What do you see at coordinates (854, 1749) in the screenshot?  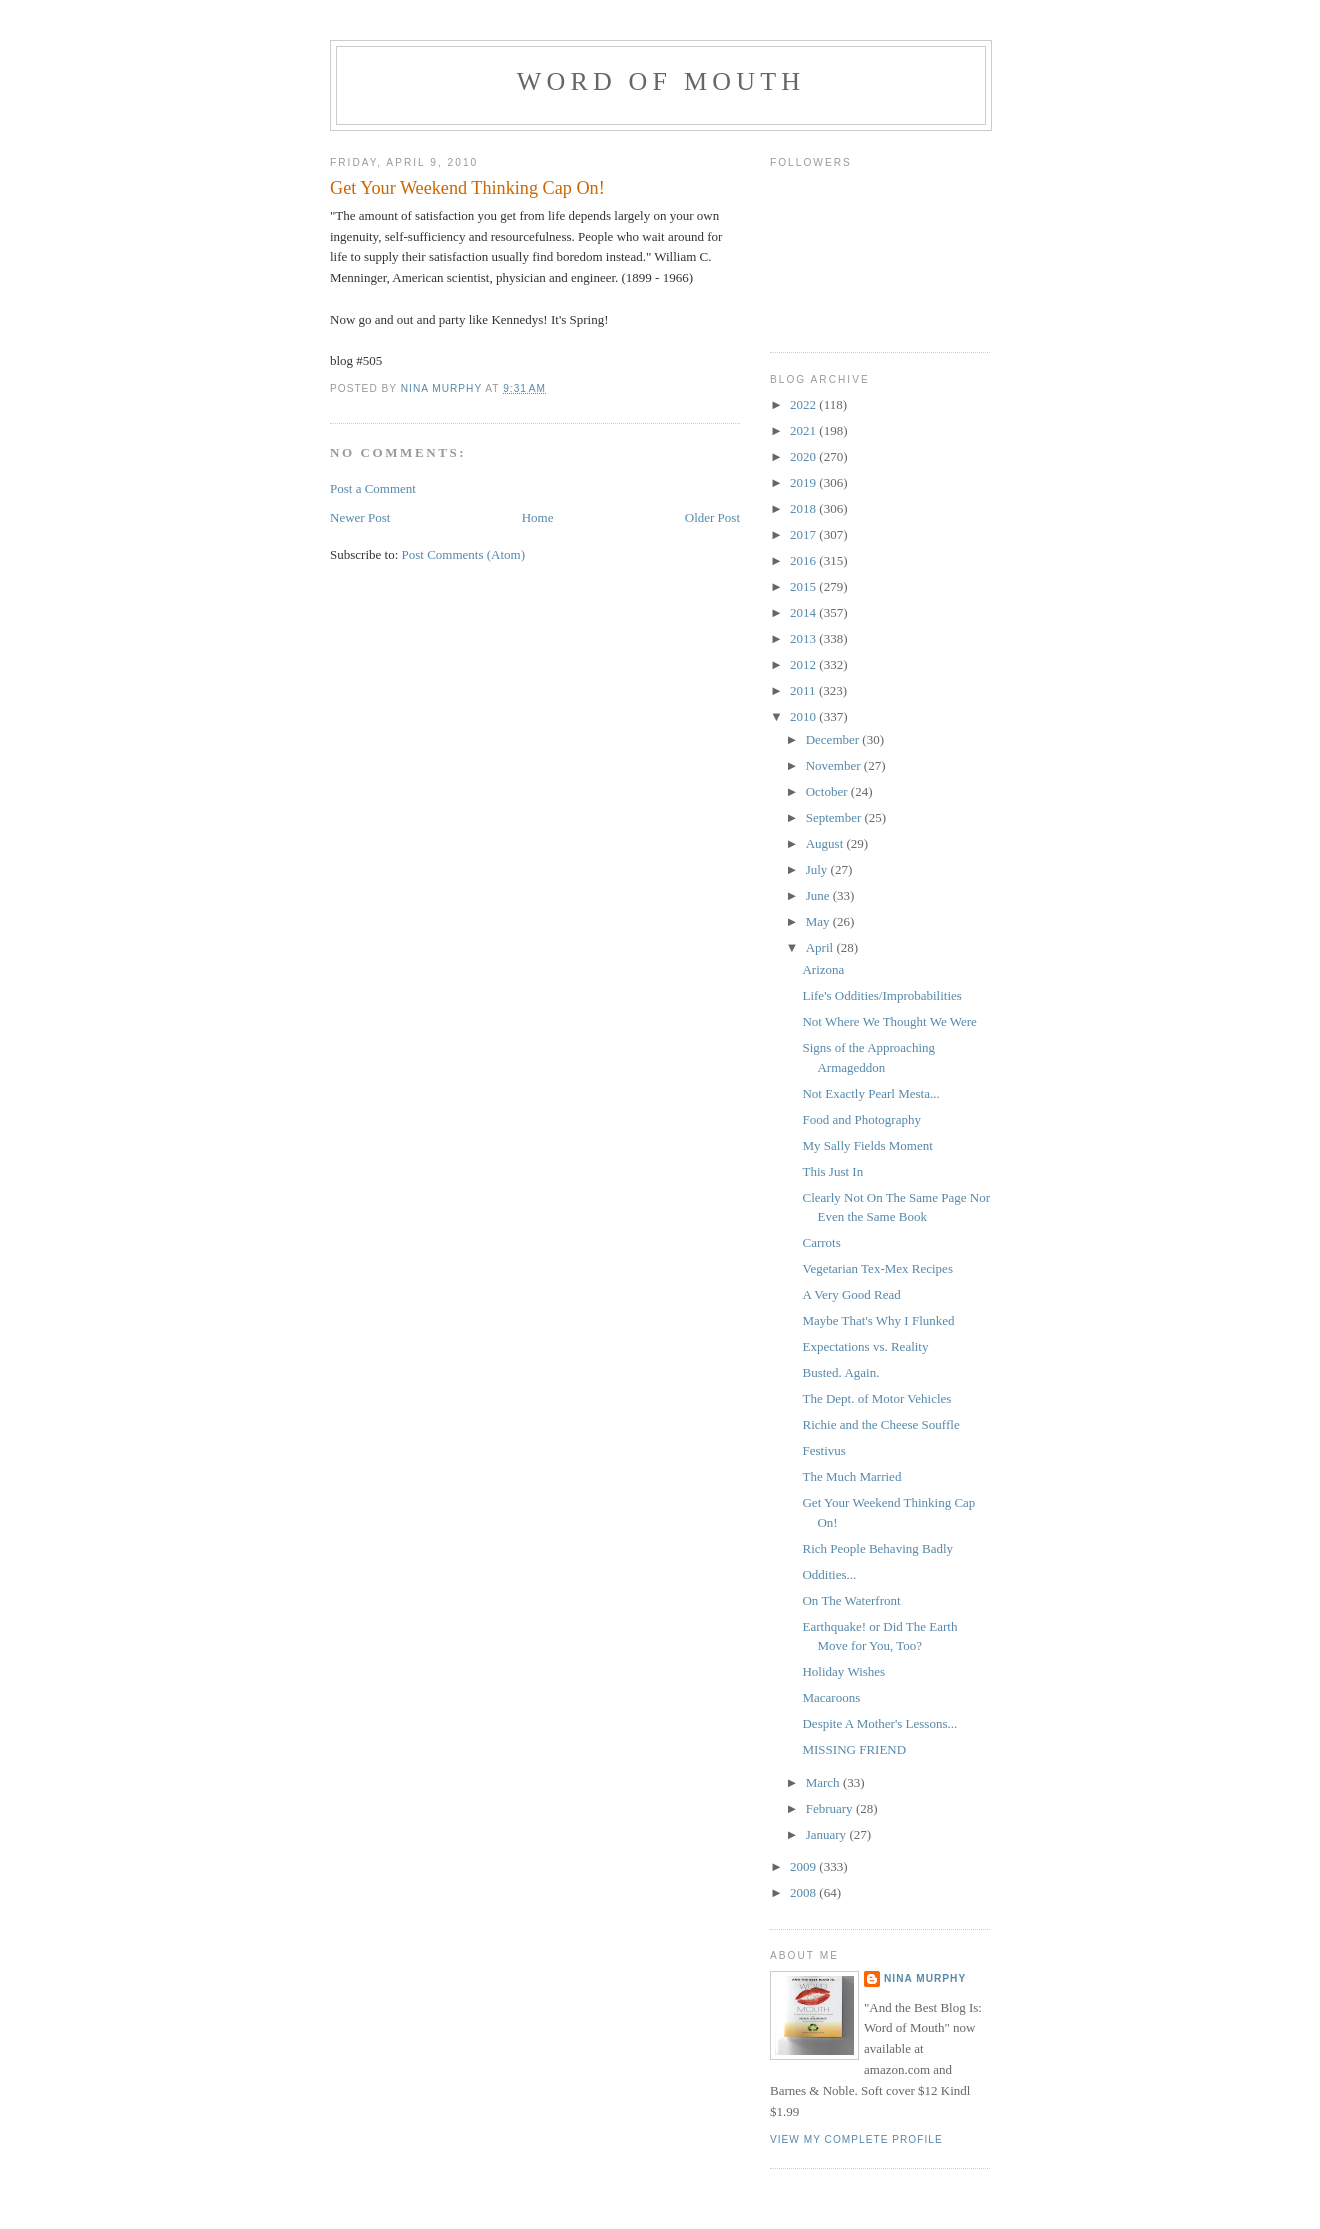 I see `MISSING FRIEND` at bounding box center [854, 1749].